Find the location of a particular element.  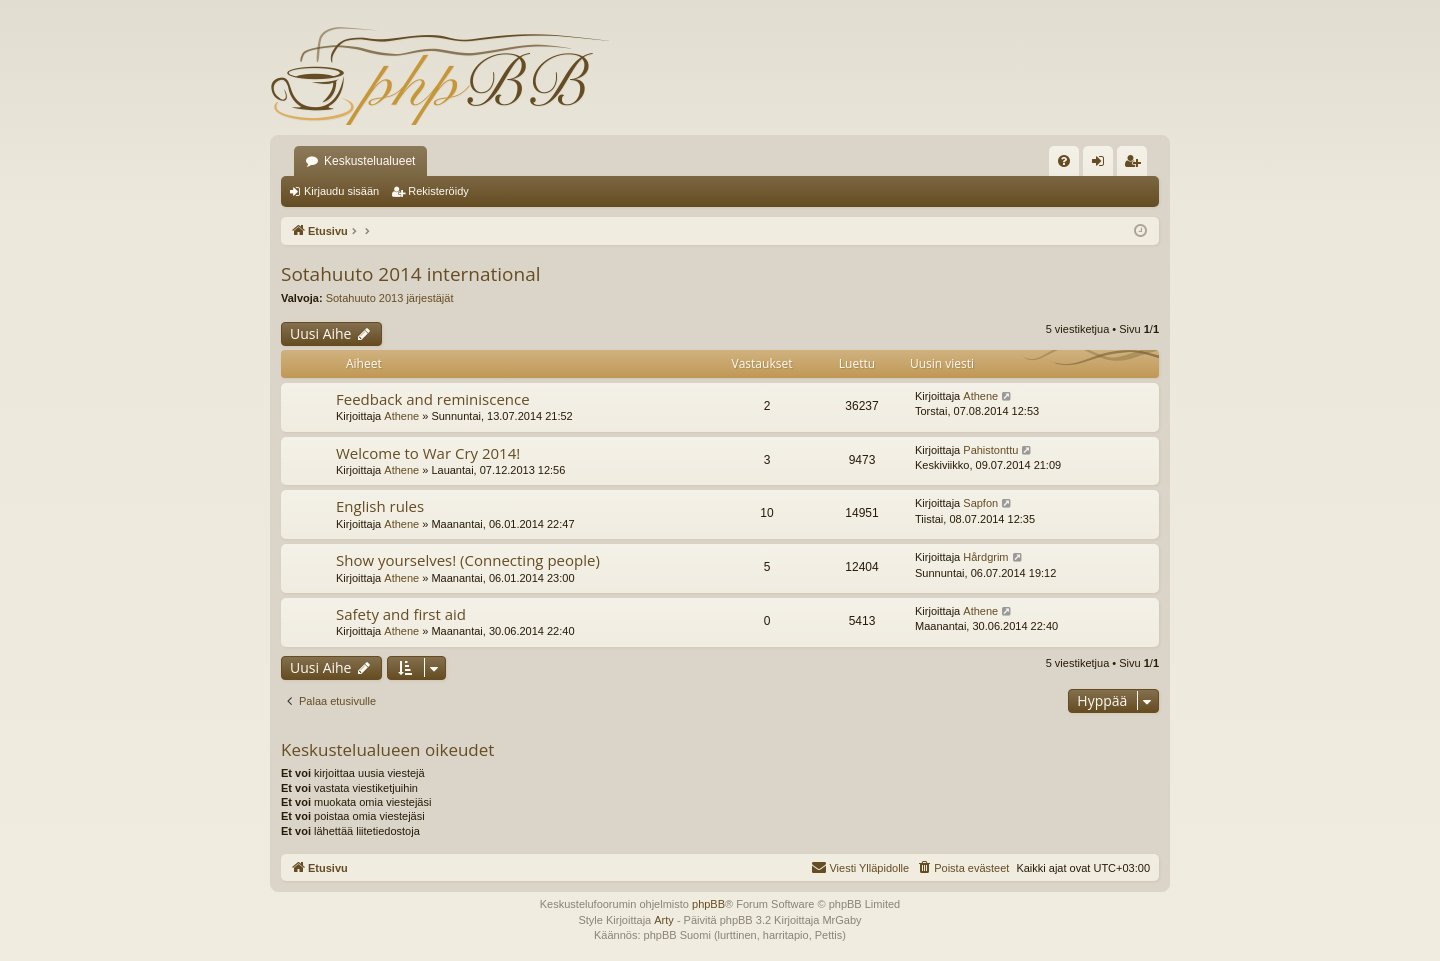

Kirjaudu sisään [menuitem] is located at coordinates (1102, 165).